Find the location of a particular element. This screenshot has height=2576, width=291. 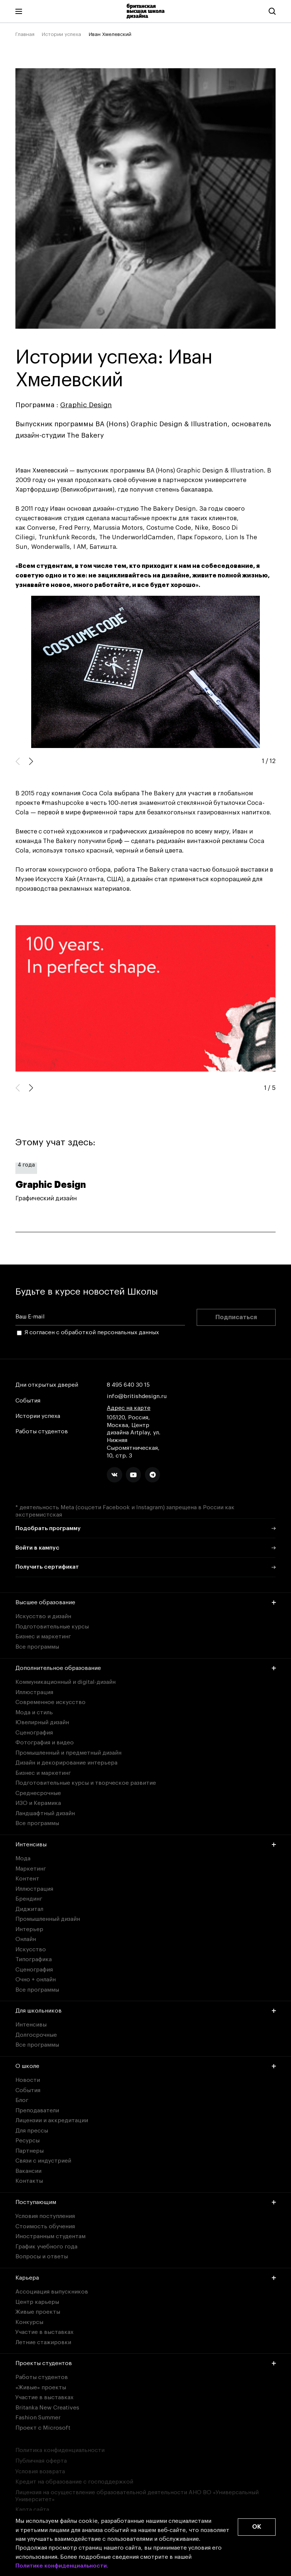

Для прессы is located at coordinates (31, 2131).